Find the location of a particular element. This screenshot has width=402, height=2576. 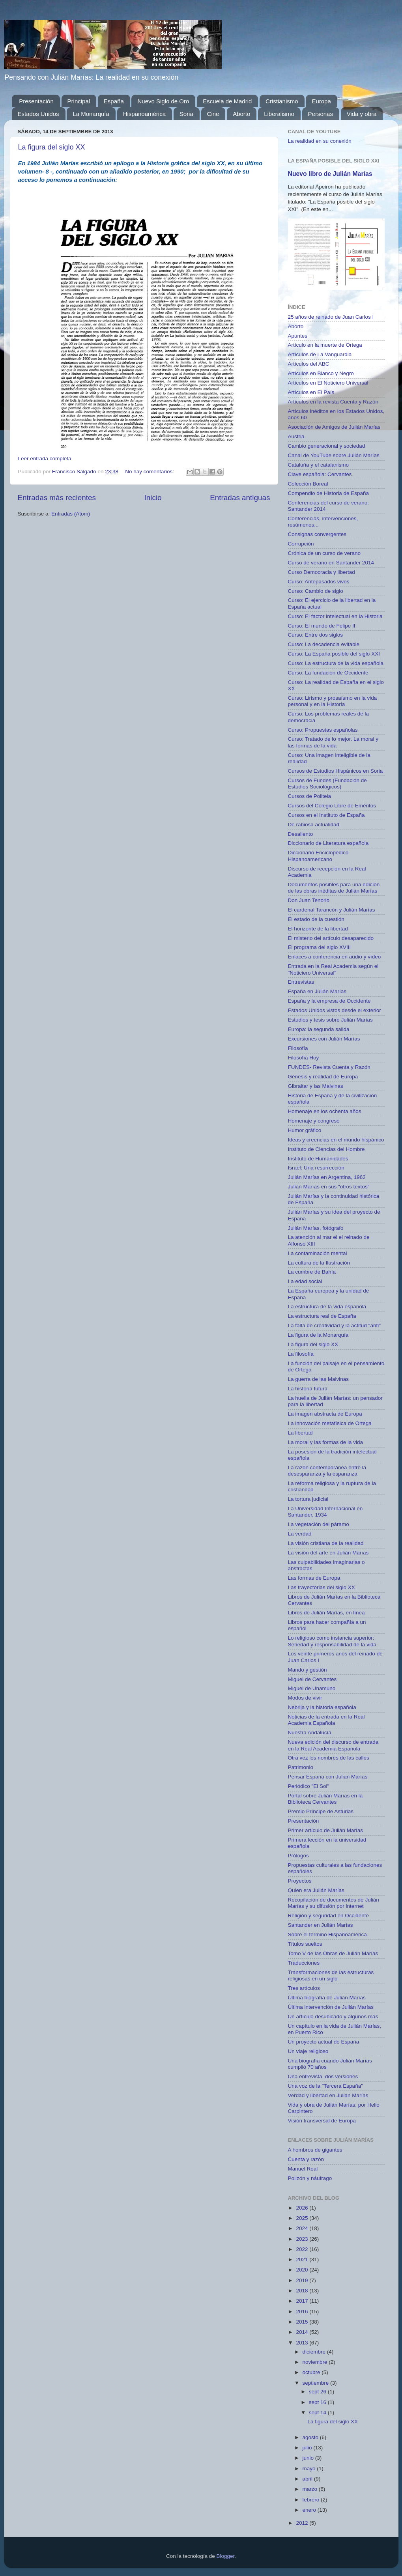

Presentación is located at coordinates (36, 101).